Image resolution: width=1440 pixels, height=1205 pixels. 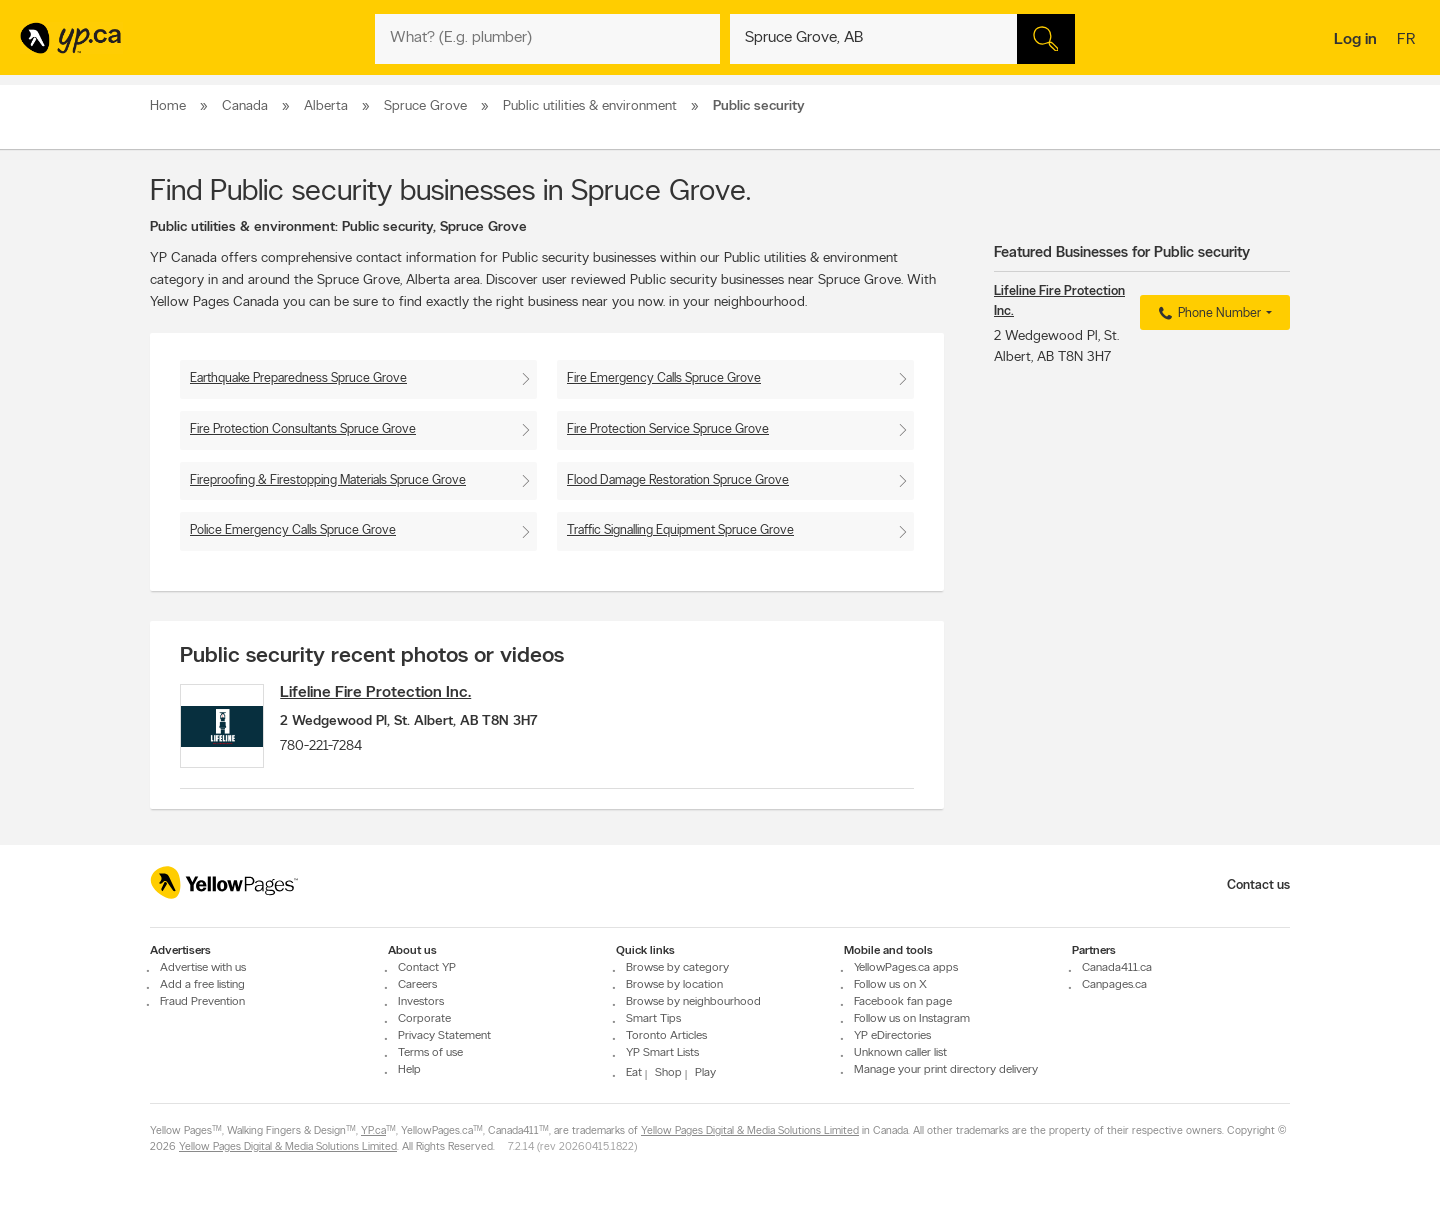 What do you see at coordinates (1117, 968) in the screenshot?
I see `Canada411.ca` at bounding box center [1117, 968].